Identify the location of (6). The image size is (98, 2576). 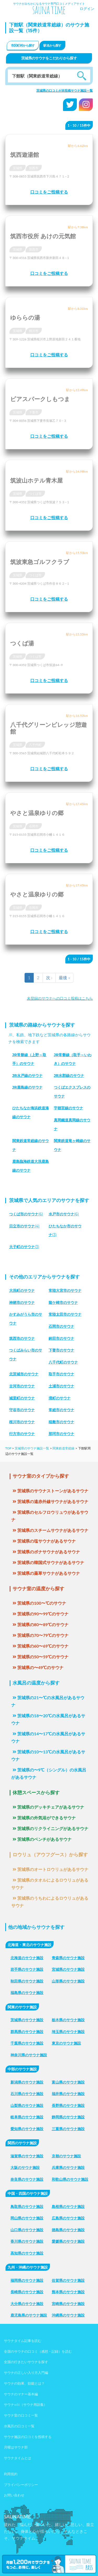
(26, 1214).